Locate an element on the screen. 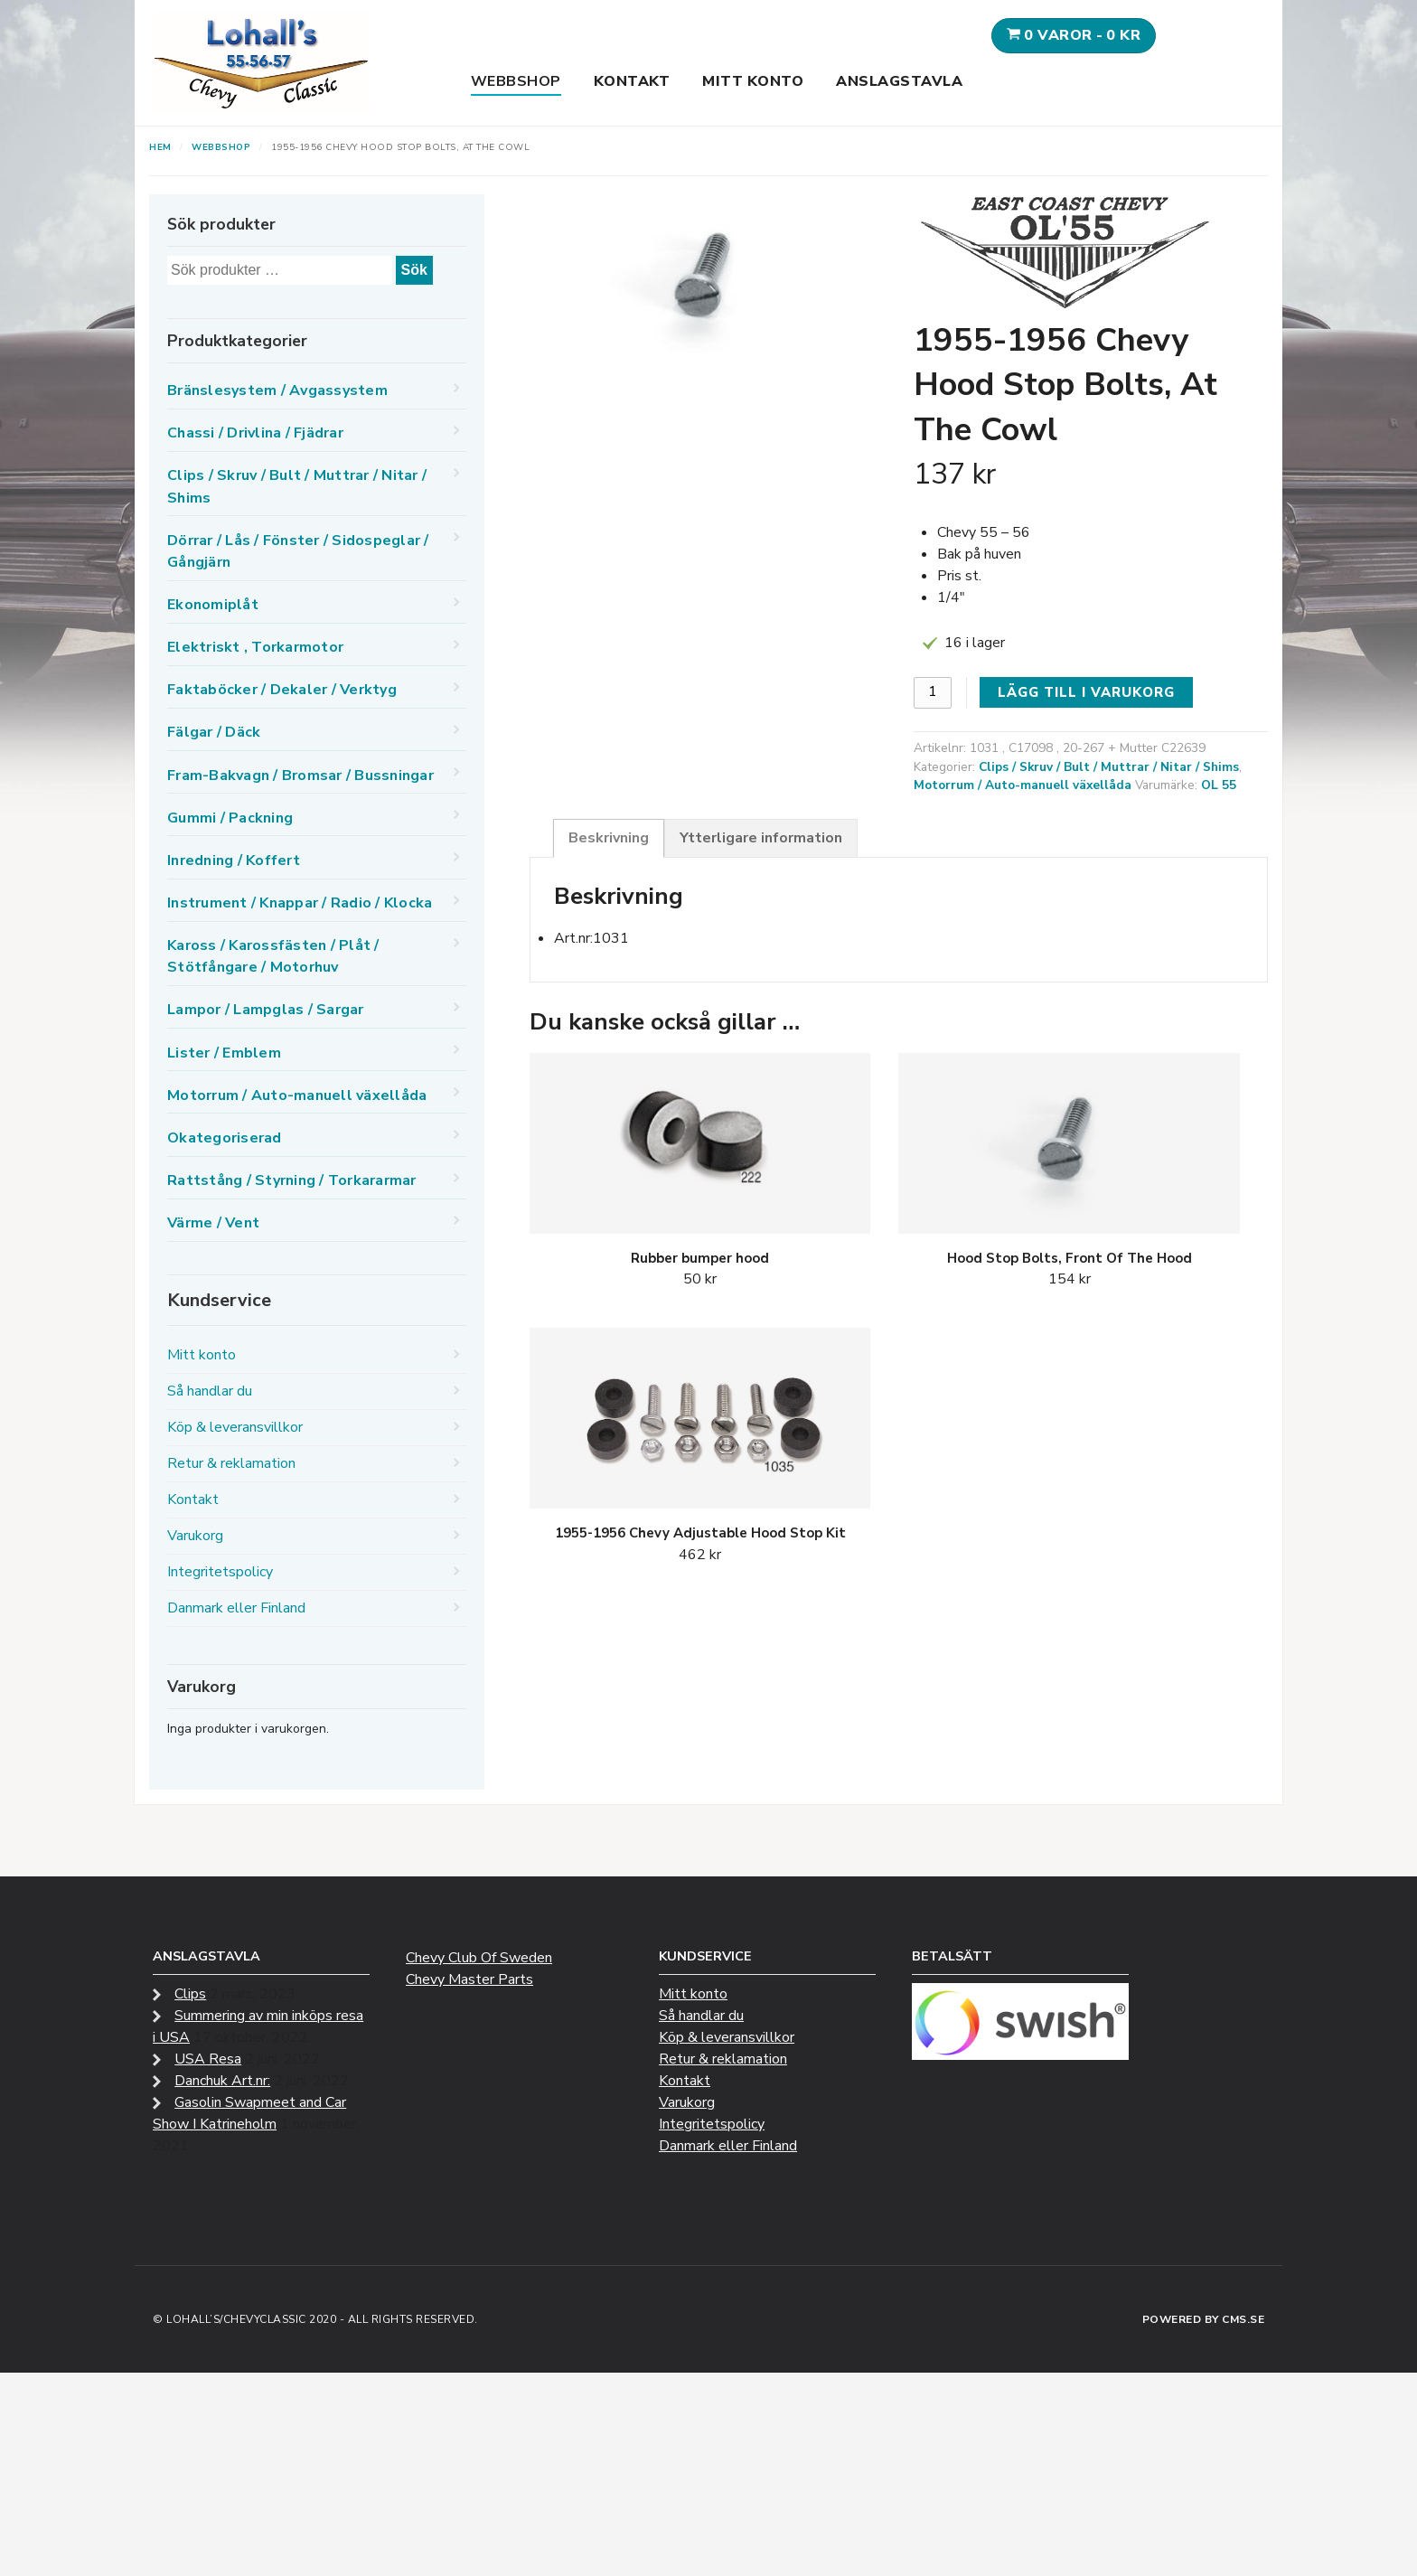 The image size is (1417, 2576). Lampor / Lampglas / Sargar is located at coordinates (265, 1010).